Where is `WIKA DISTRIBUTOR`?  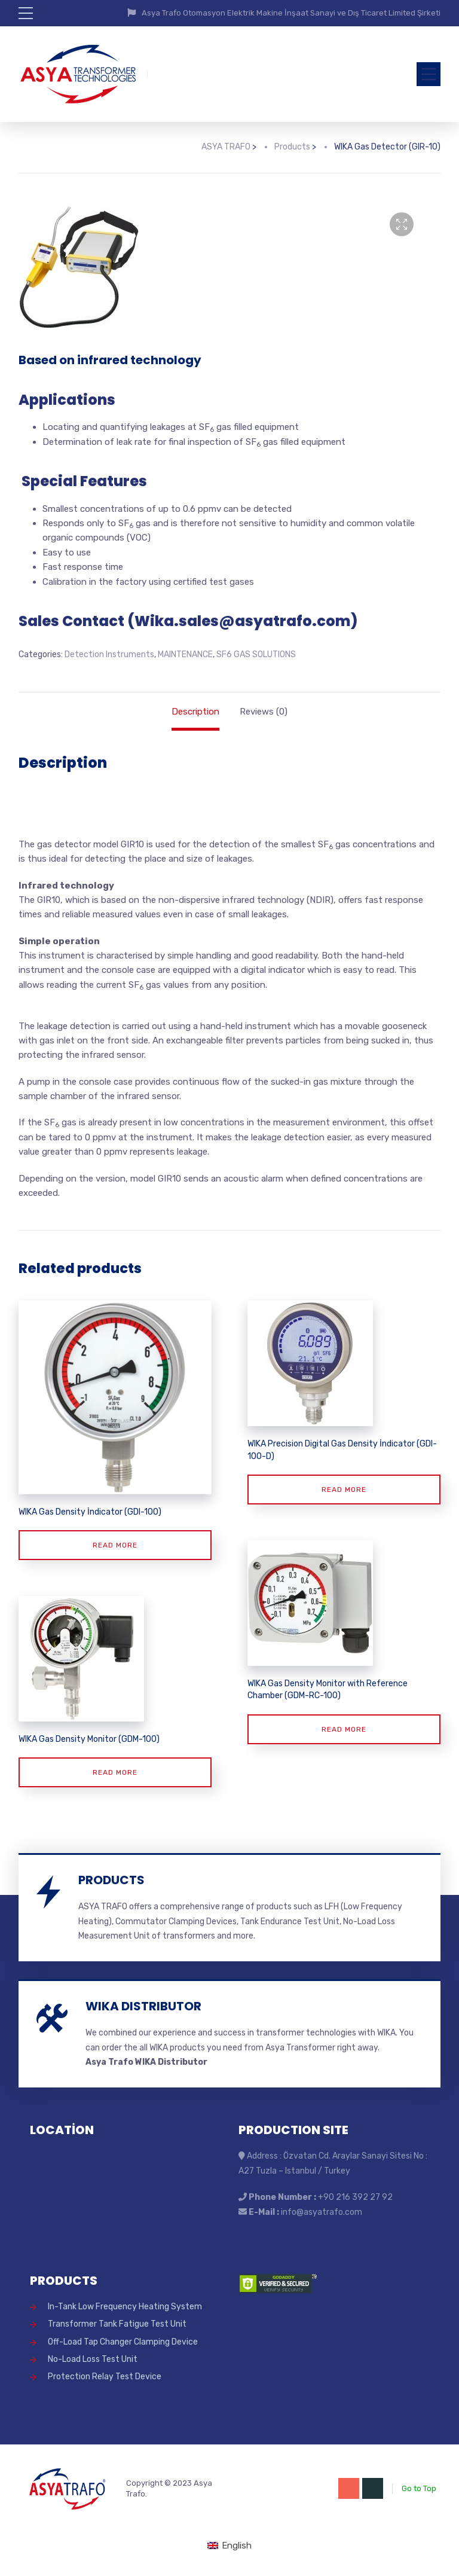 WIKA DISTRIBUTOR is located at coordinates (143, 2006).